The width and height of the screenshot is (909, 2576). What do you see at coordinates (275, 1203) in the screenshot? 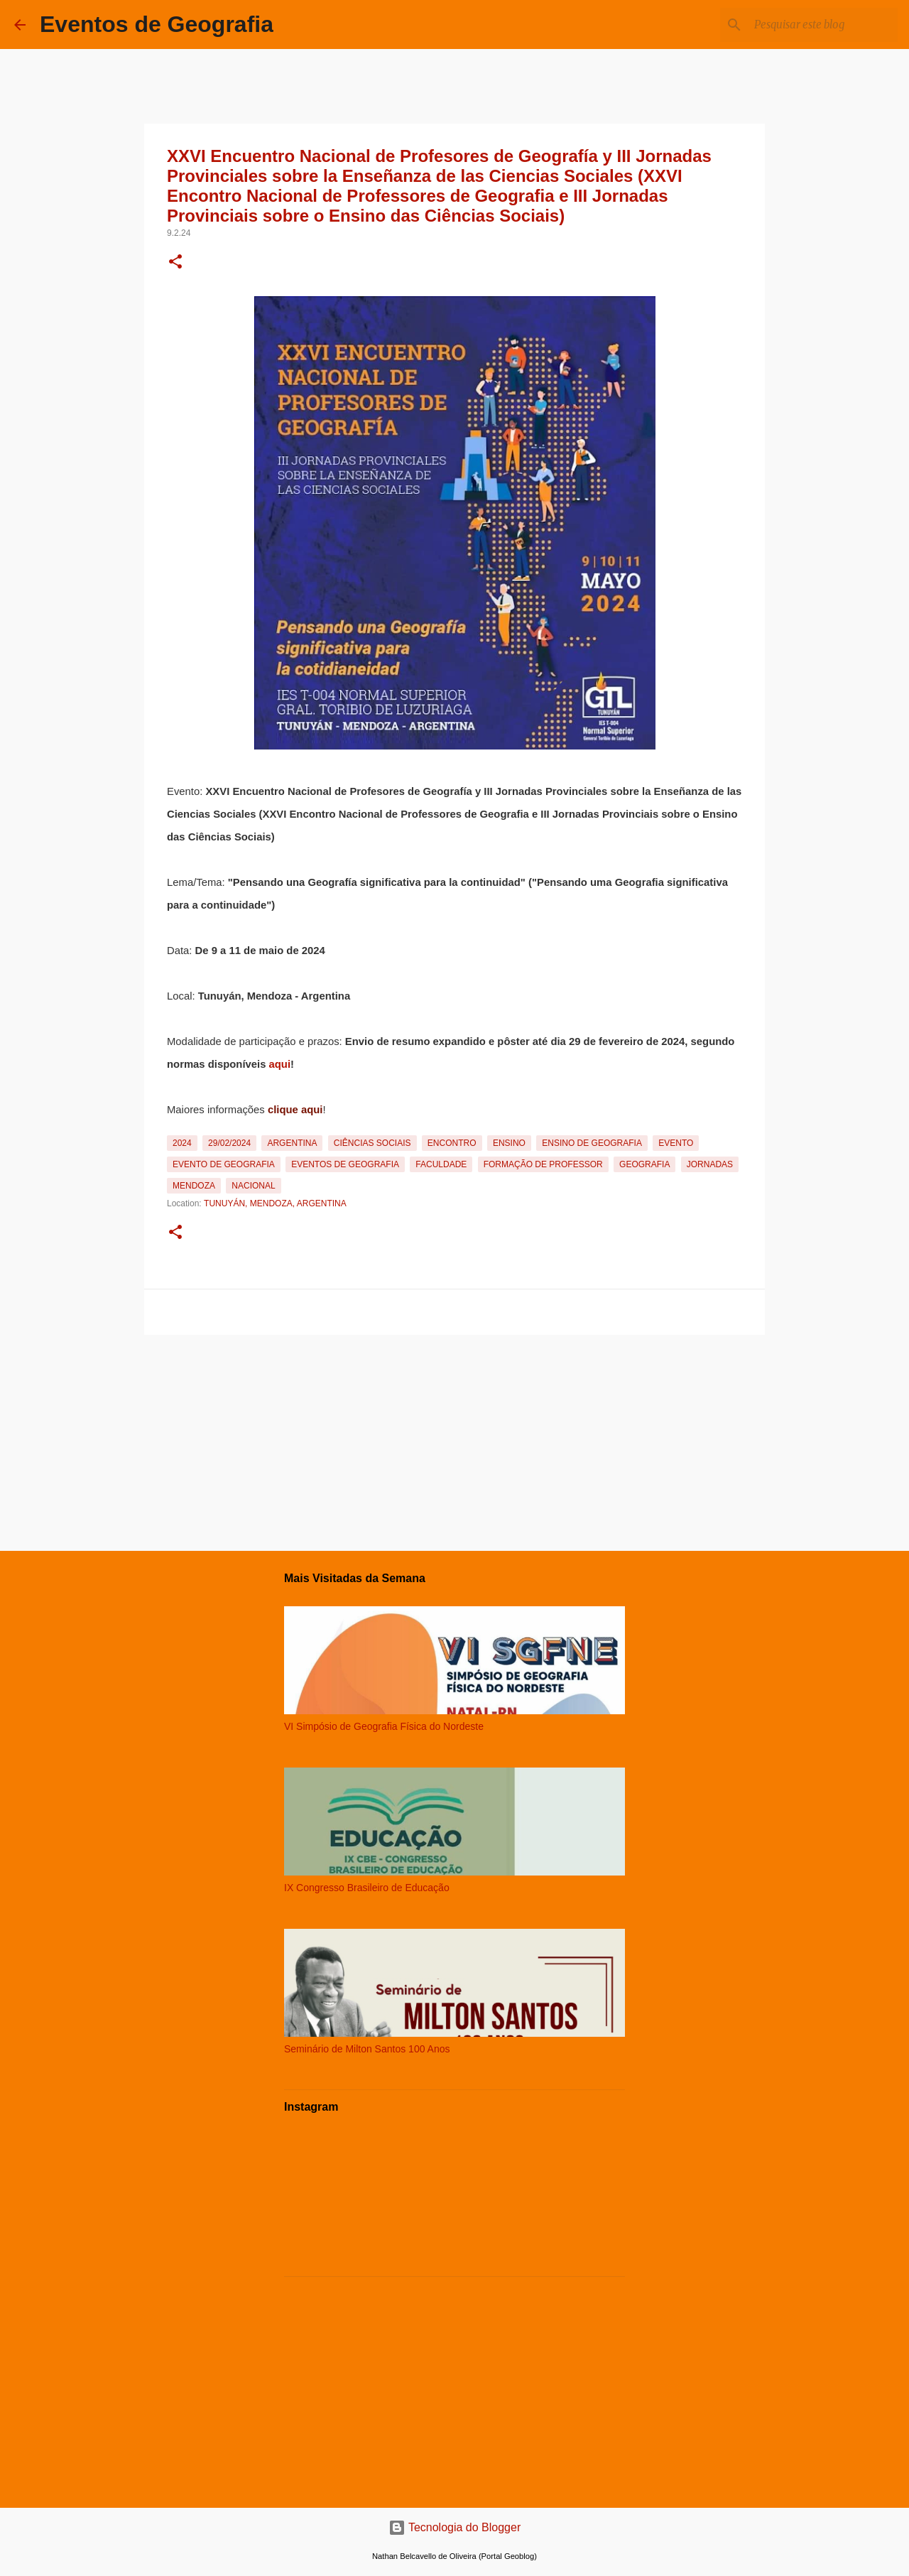
I see `Tunuyán, Mendoza, Argentina` at bounding box center [275, 1203].